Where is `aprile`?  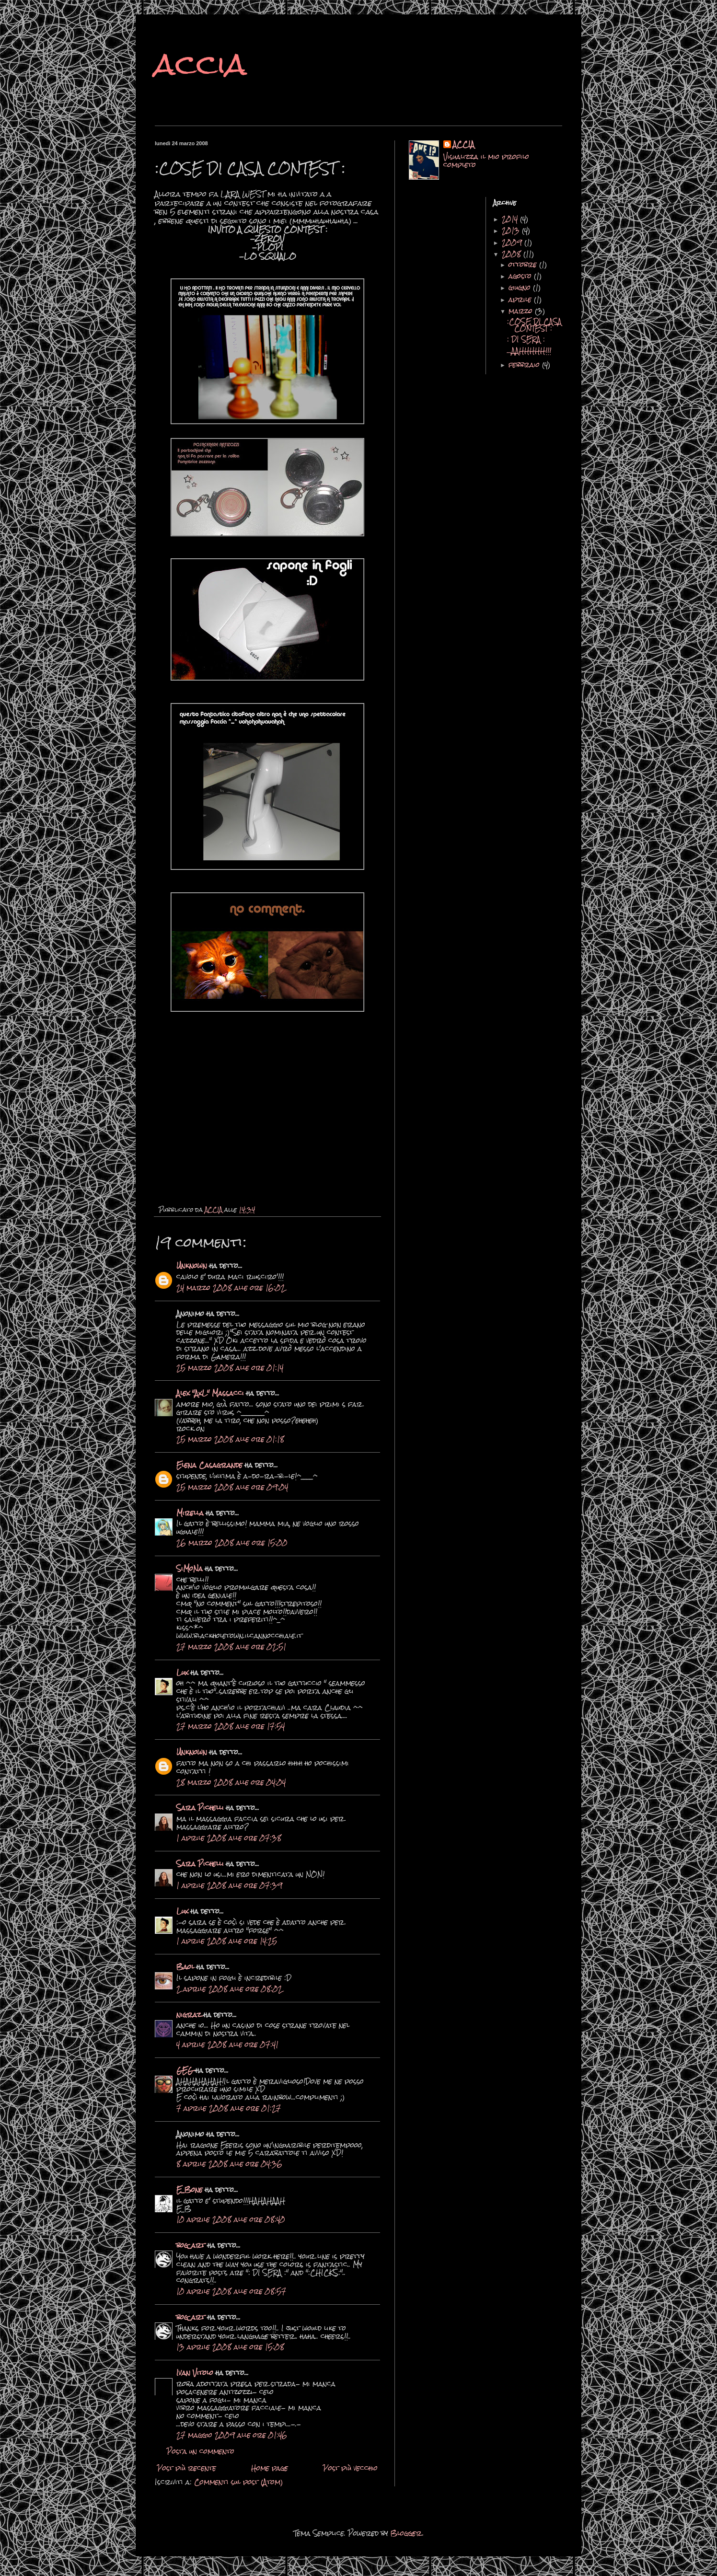 aprile is located at coordinates (521, 299).